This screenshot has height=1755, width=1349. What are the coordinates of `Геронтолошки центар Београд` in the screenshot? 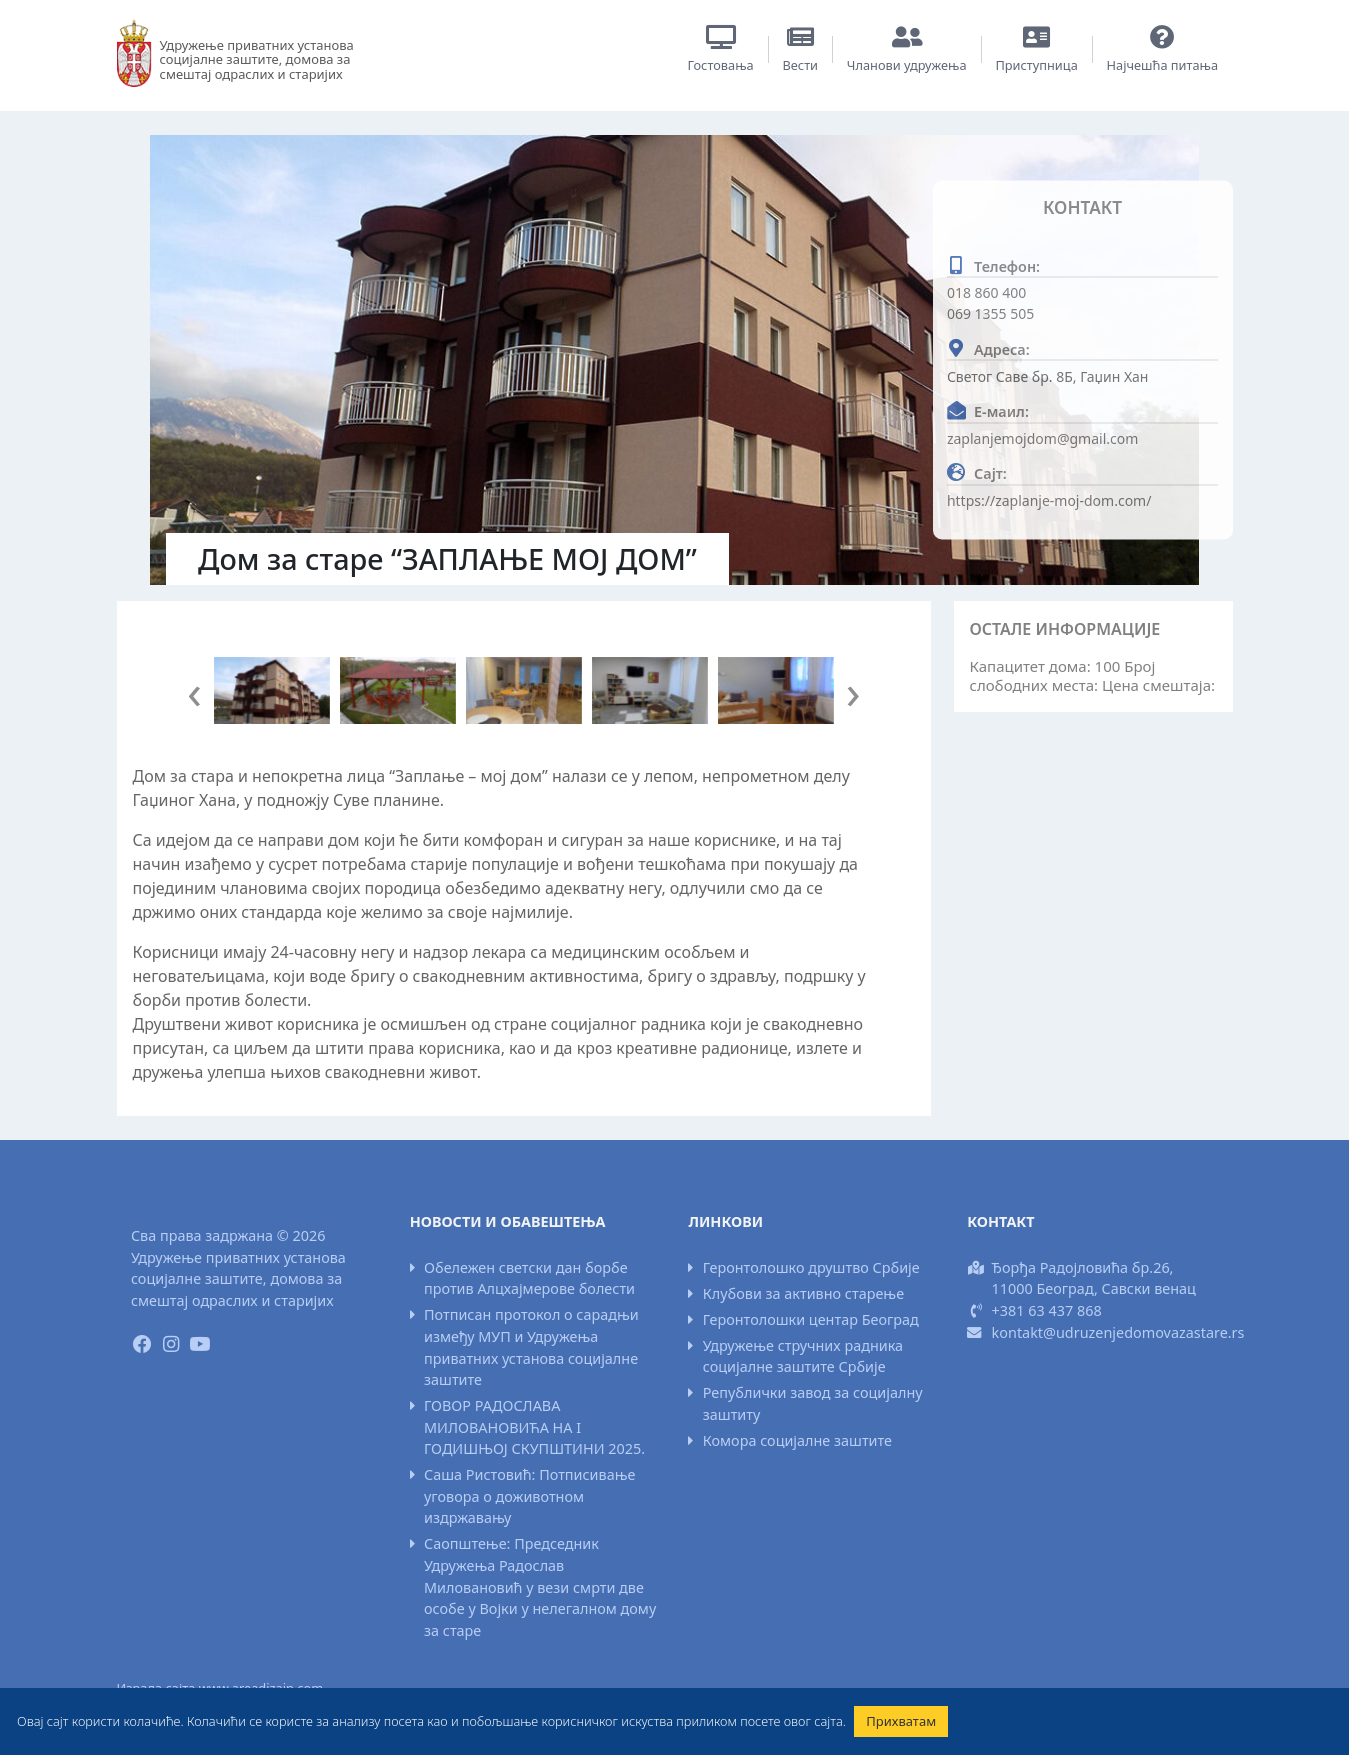 It's located at (811, 1319).